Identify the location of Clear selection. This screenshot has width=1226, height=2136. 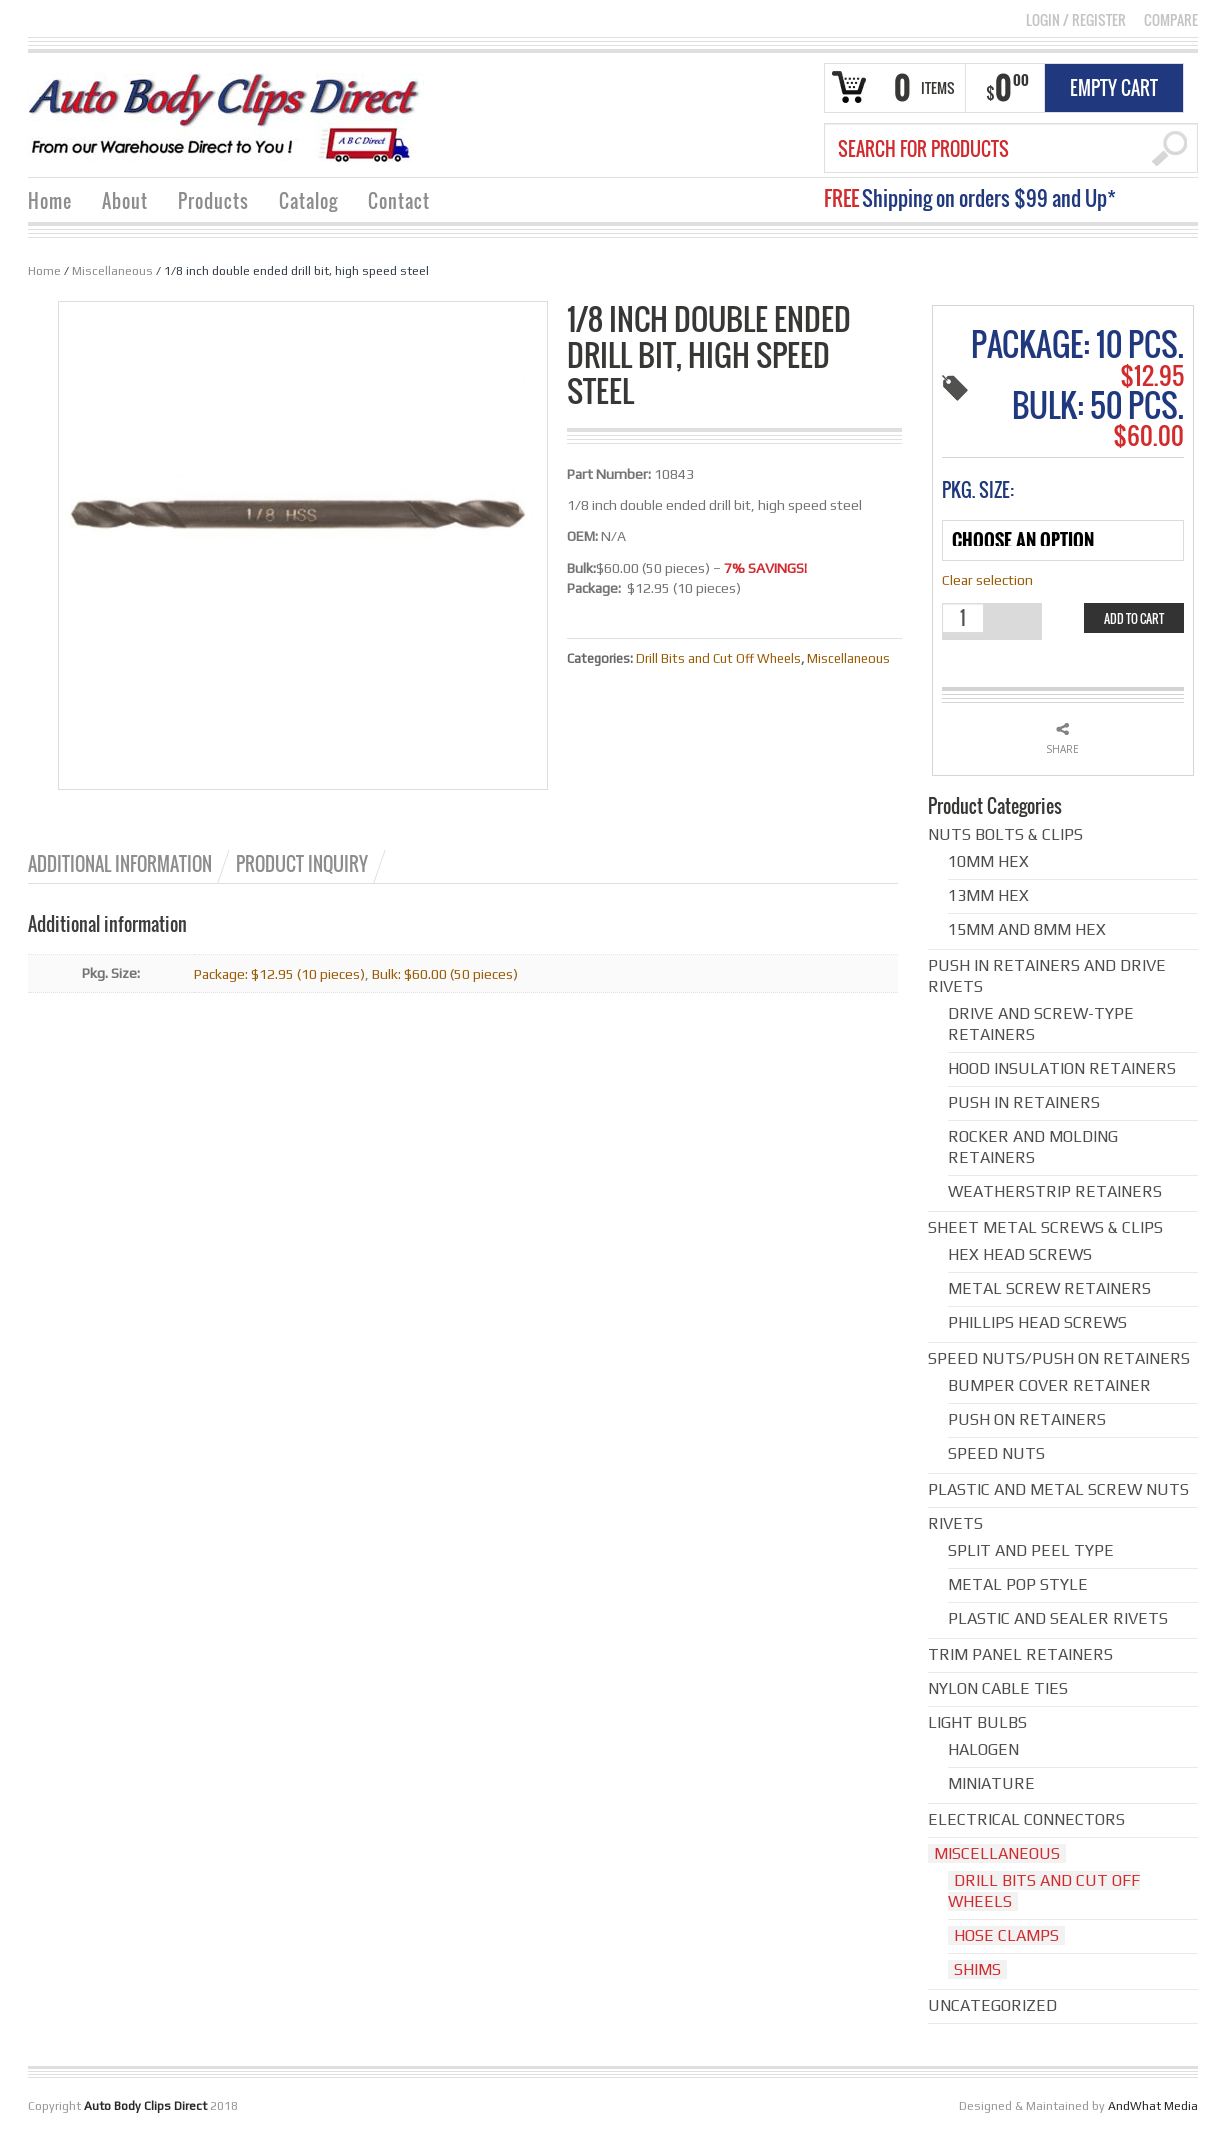
(987, 580).